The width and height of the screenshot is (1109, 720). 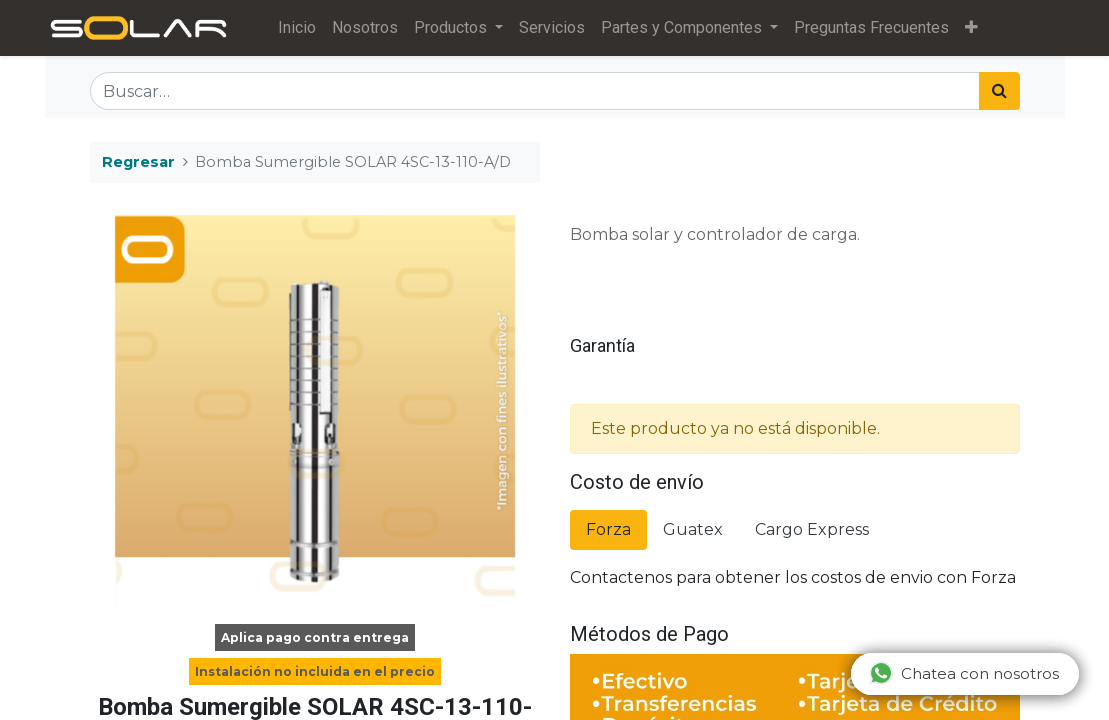 What do you see at coordinates (608, 529) in the screenshot?
I see `Forza [tab]` at bounding box center [608, 529].